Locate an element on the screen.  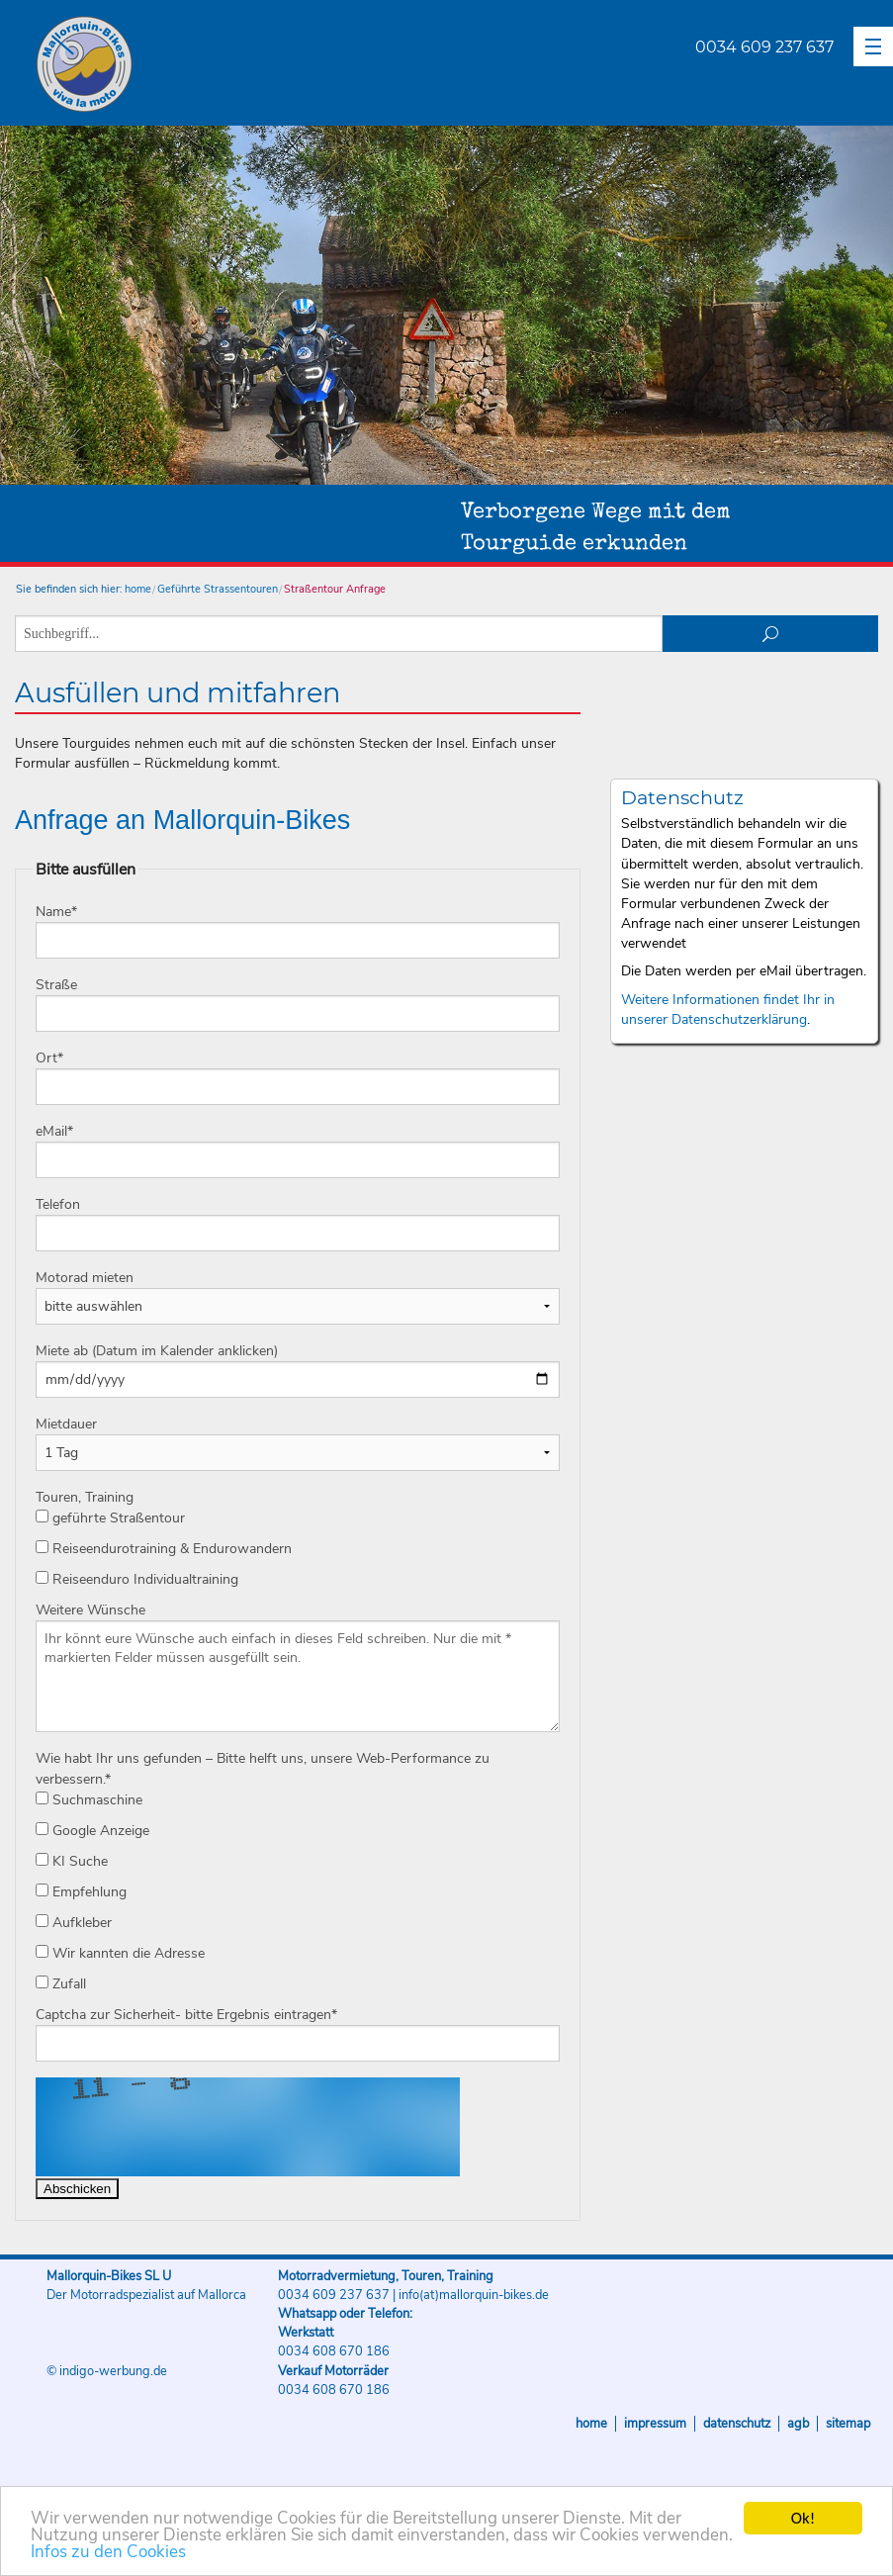
© indigo-werbung.de is located at coordinates (106, 2371).